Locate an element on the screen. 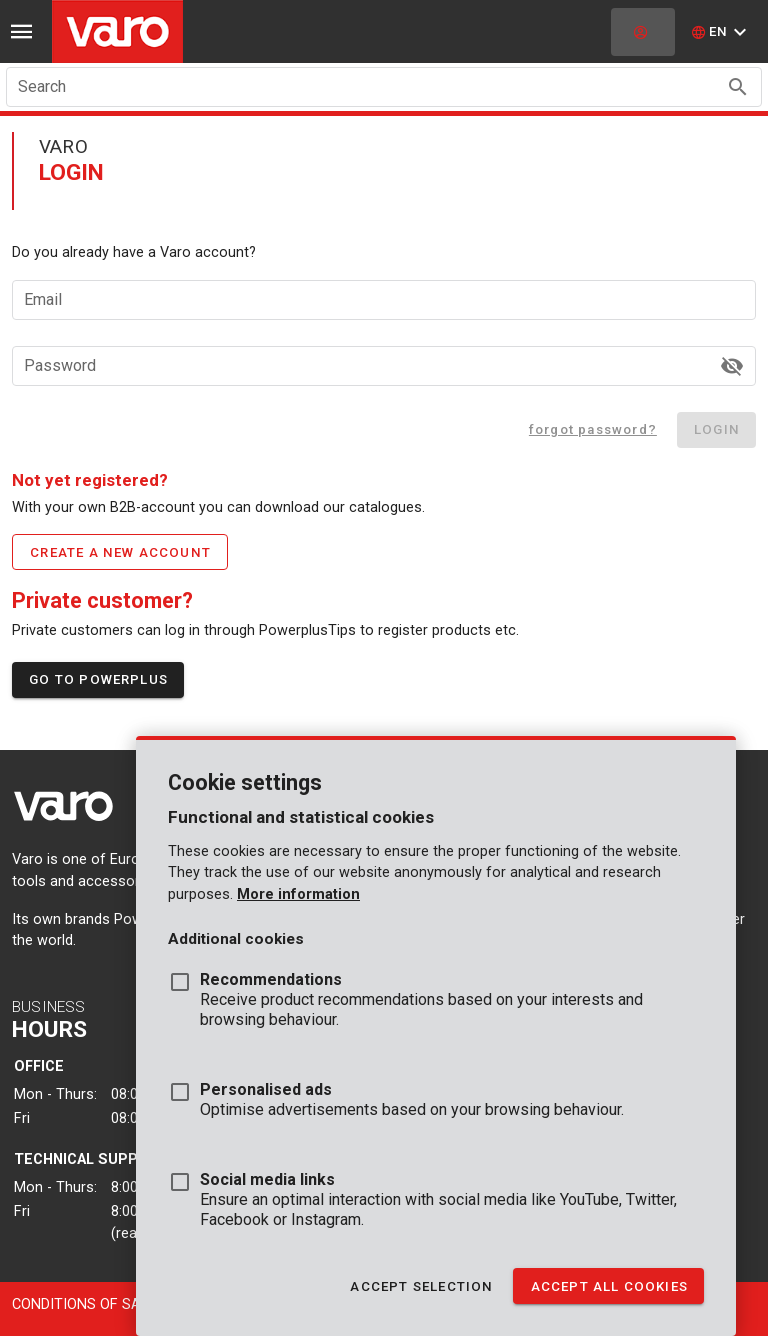 The height and width of the screenshot is (1336, 768). [login] is located at coordinates (643, 32).